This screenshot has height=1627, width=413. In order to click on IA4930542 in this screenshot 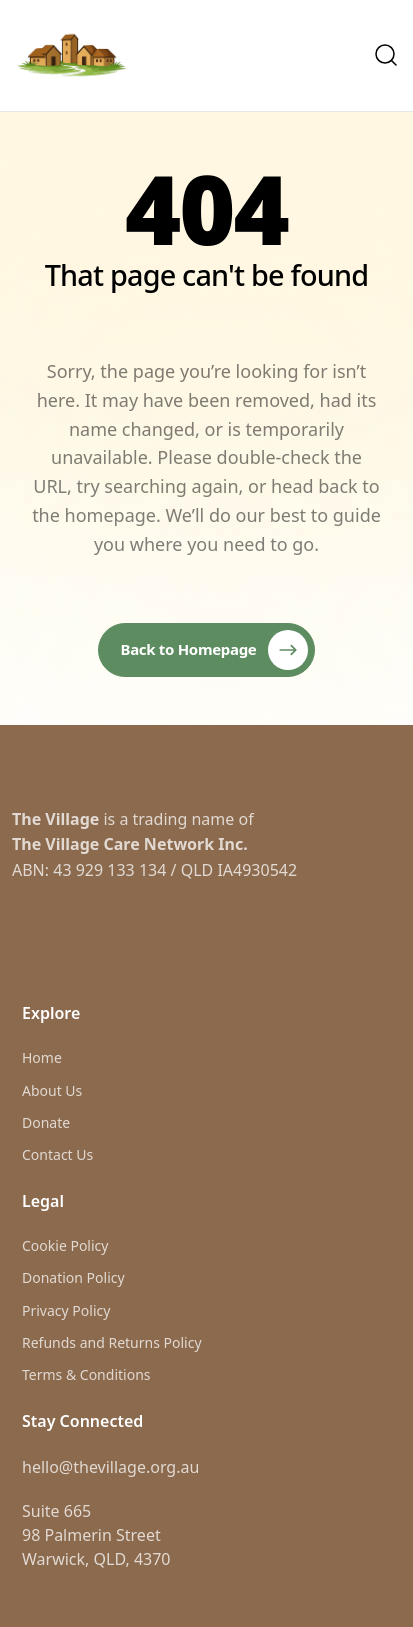, I will do `click(257, 870)`.